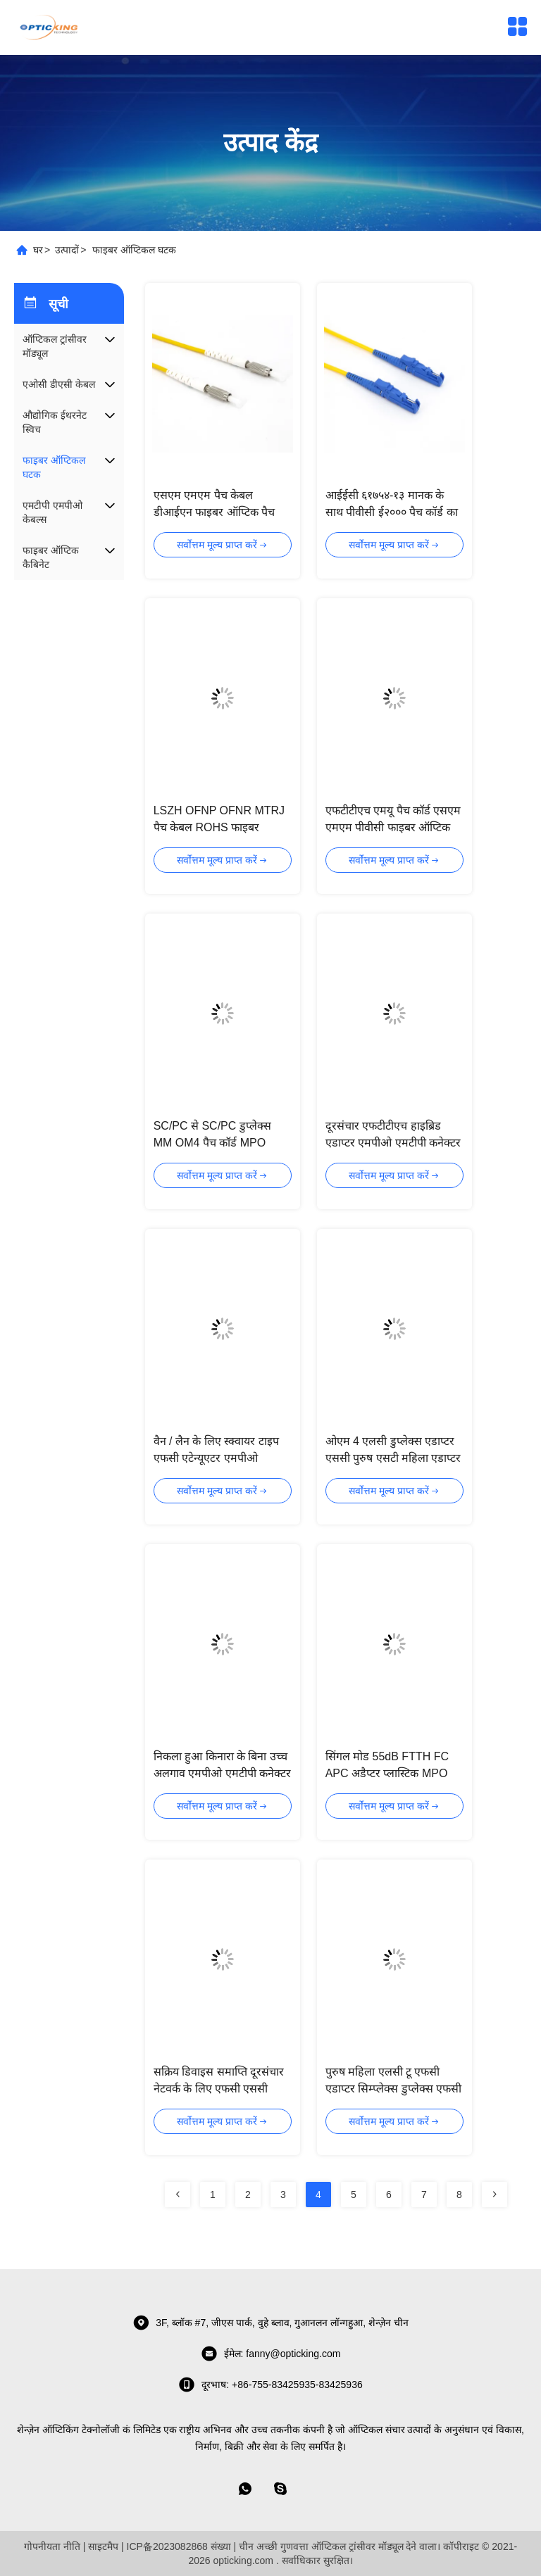 The height and width of the screenshot is (2576, 541). What do you see at coordinates (219, 827) in the screenshot?
I see `LSZH OFNP OFNR MTRJ पैच केबल ROHS फाइबर ऑप्टिक पैच कॉर्ड` at bounding box center [219, 827].